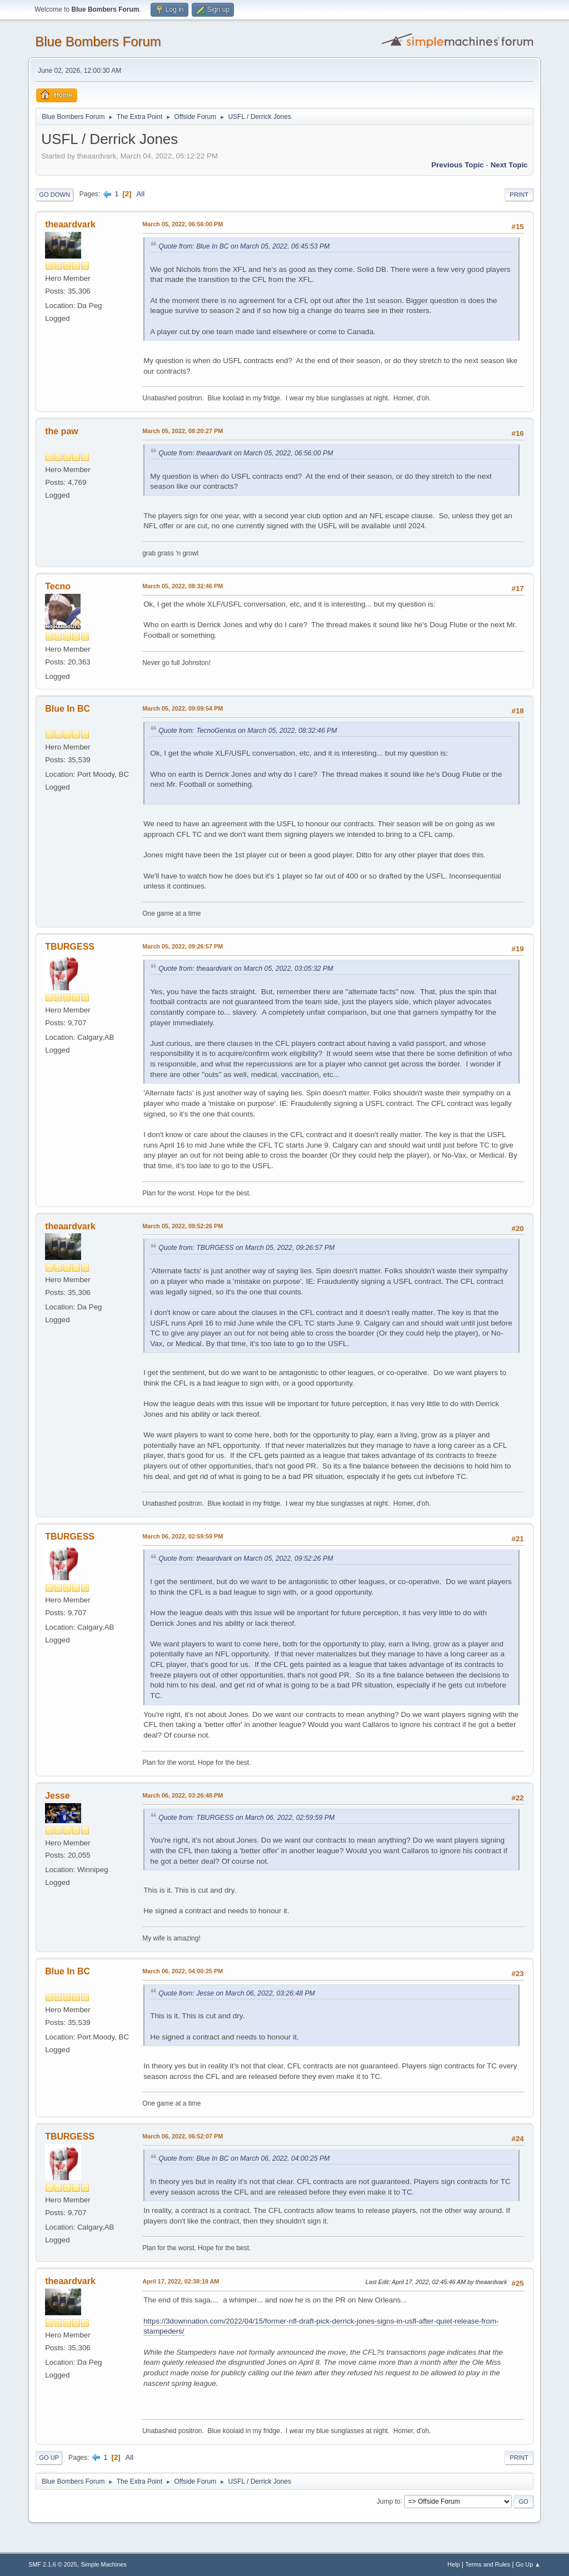 This screenshot has width=569, height=2576. I want to click on March 05, 2022, 08:20:27 PM, so click(182, 431).